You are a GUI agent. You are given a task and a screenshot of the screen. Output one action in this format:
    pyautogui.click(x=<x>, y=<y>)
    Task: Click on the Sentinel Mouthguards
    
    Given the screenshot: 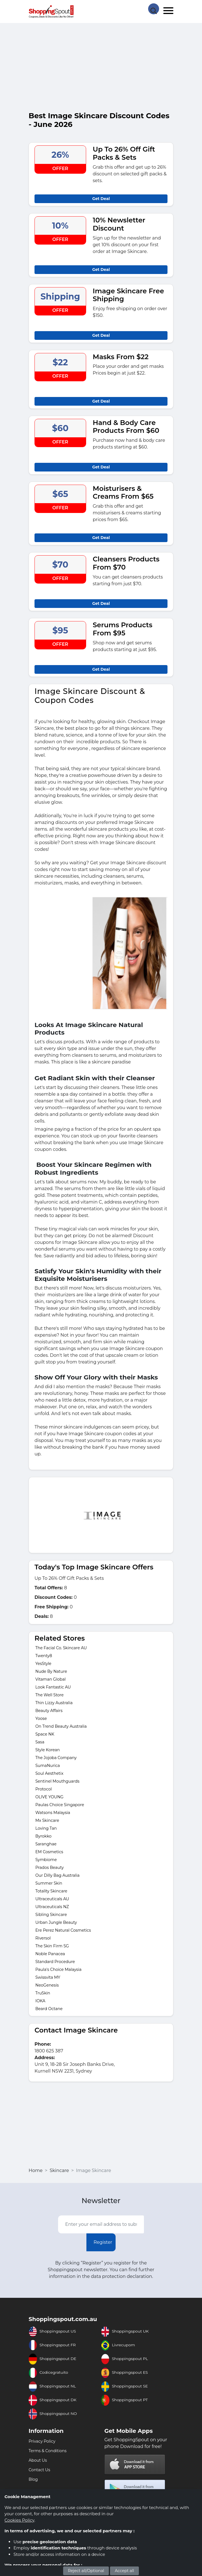 What is the action you would take?
    pyautogui.click(x=57, y=1781)
    